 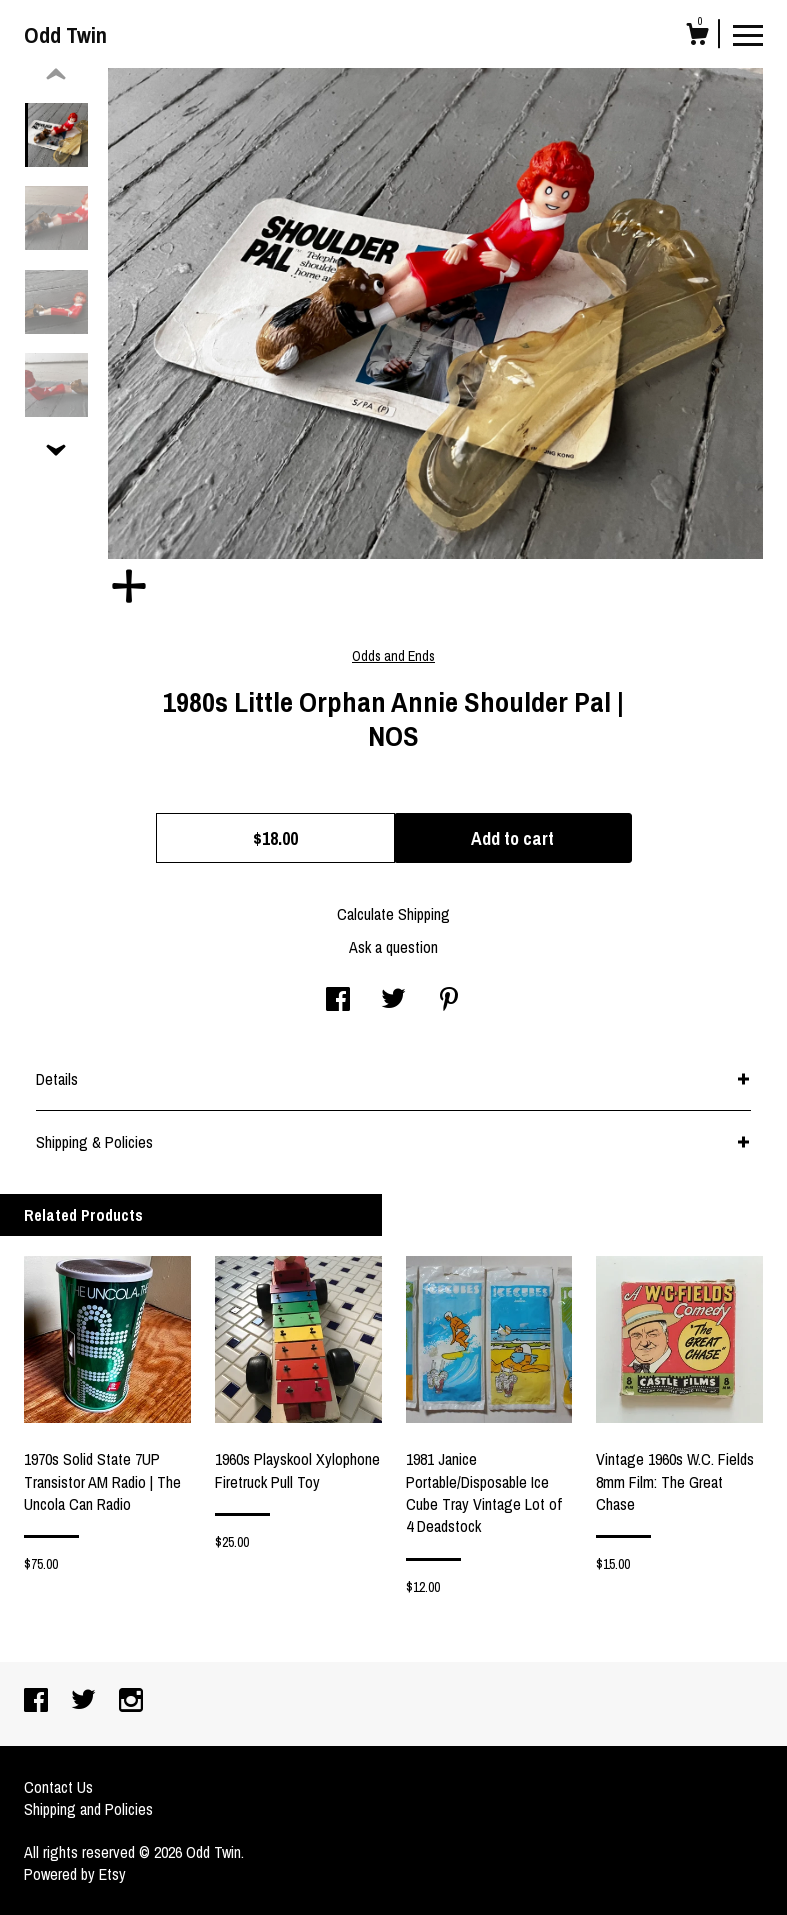 I want to click on [social media share for pinterest], so click(x=449, y=1001).